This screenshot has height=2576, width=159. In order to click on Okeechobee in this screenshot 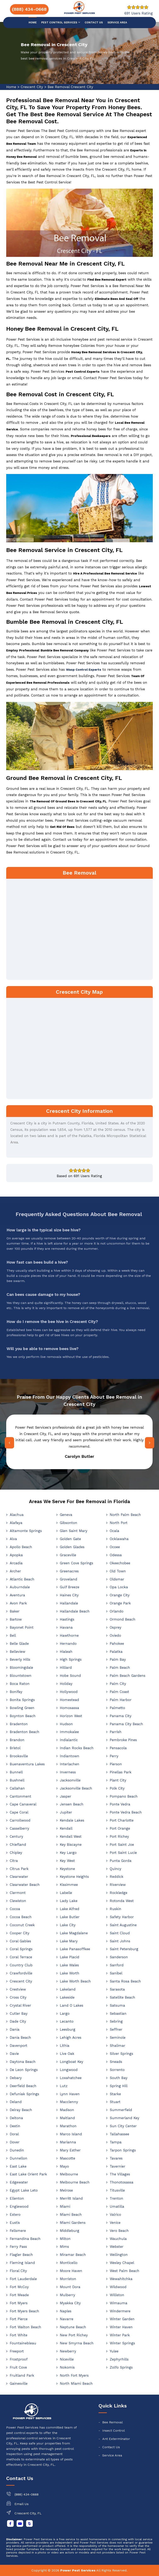, I will do `click(120, 1563)`.